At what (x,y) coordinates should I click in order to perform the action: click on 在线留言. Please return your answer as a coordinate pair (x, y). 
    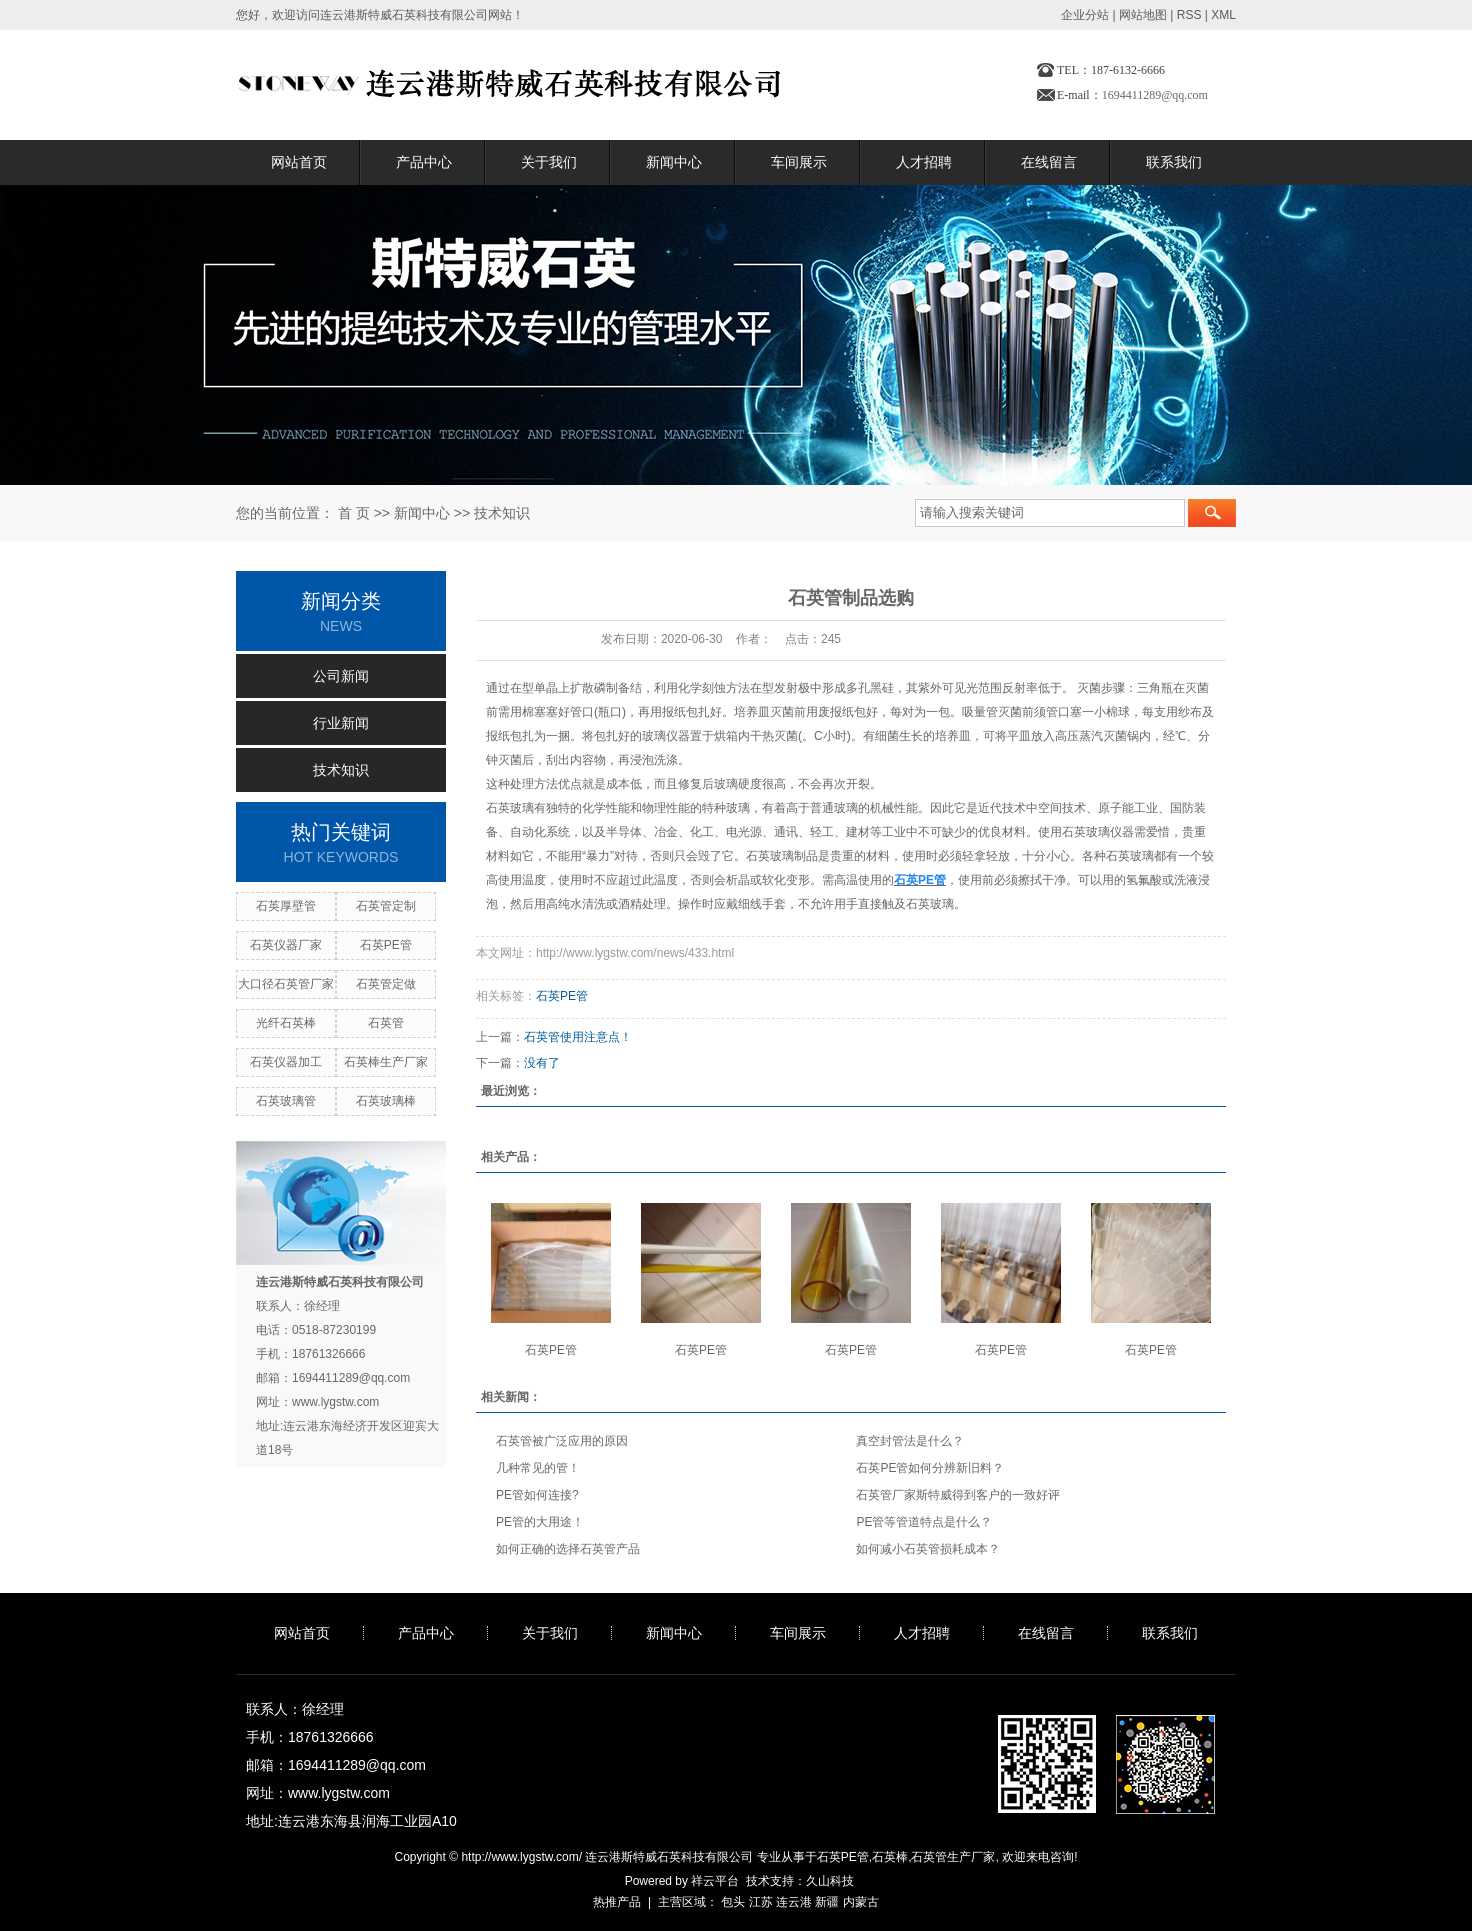
    Looking at the image, I should click on (1049, 162).